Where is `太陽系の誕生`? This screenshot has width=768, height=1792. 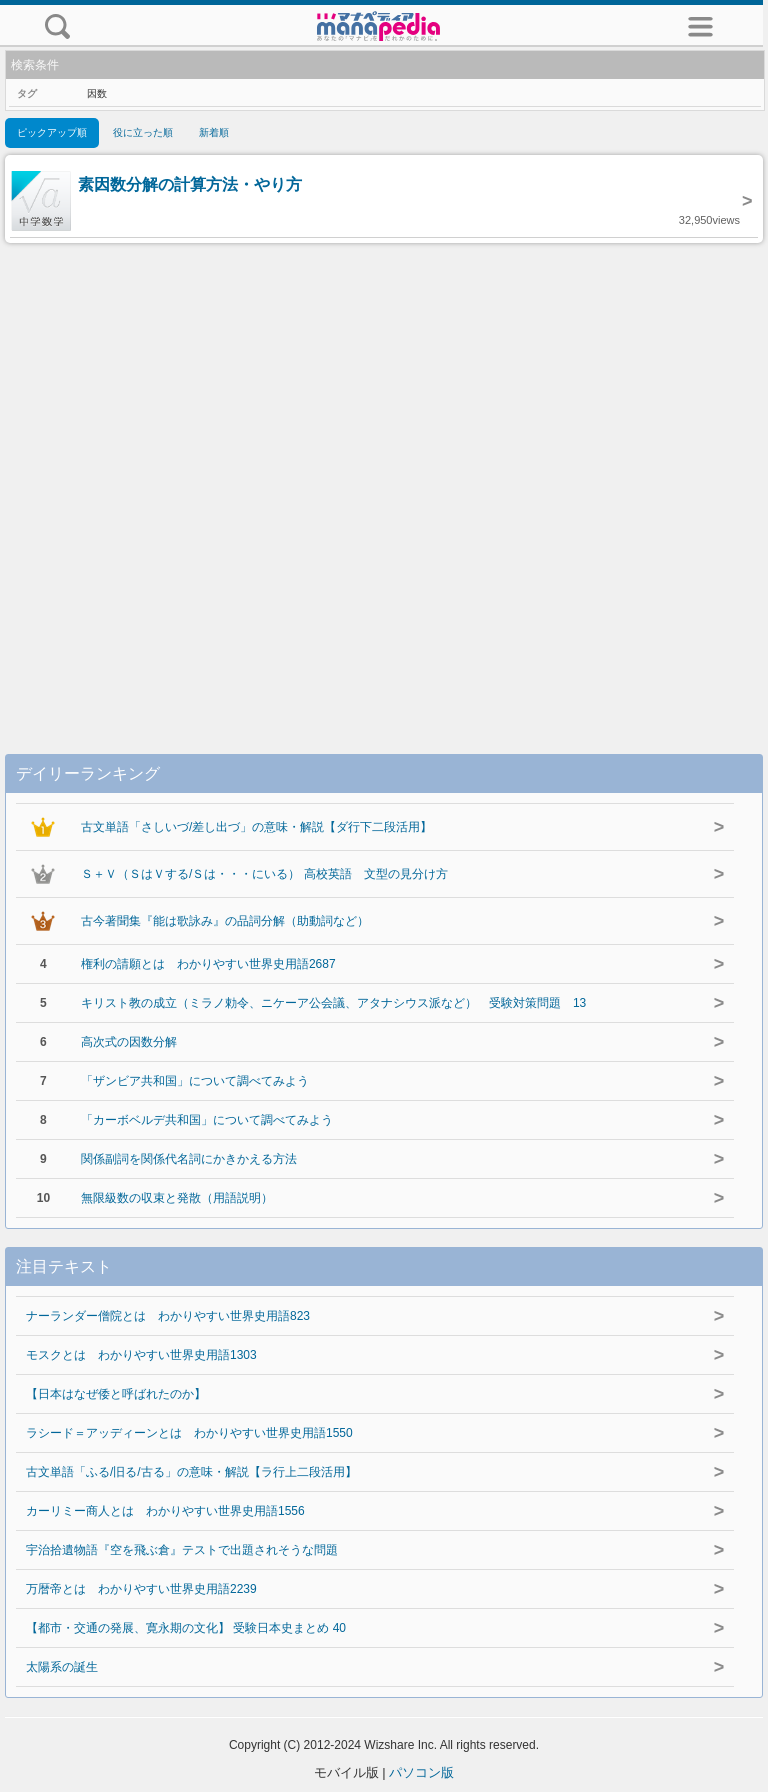 太陽系の誕生 is located at coordinates (62, 1667).